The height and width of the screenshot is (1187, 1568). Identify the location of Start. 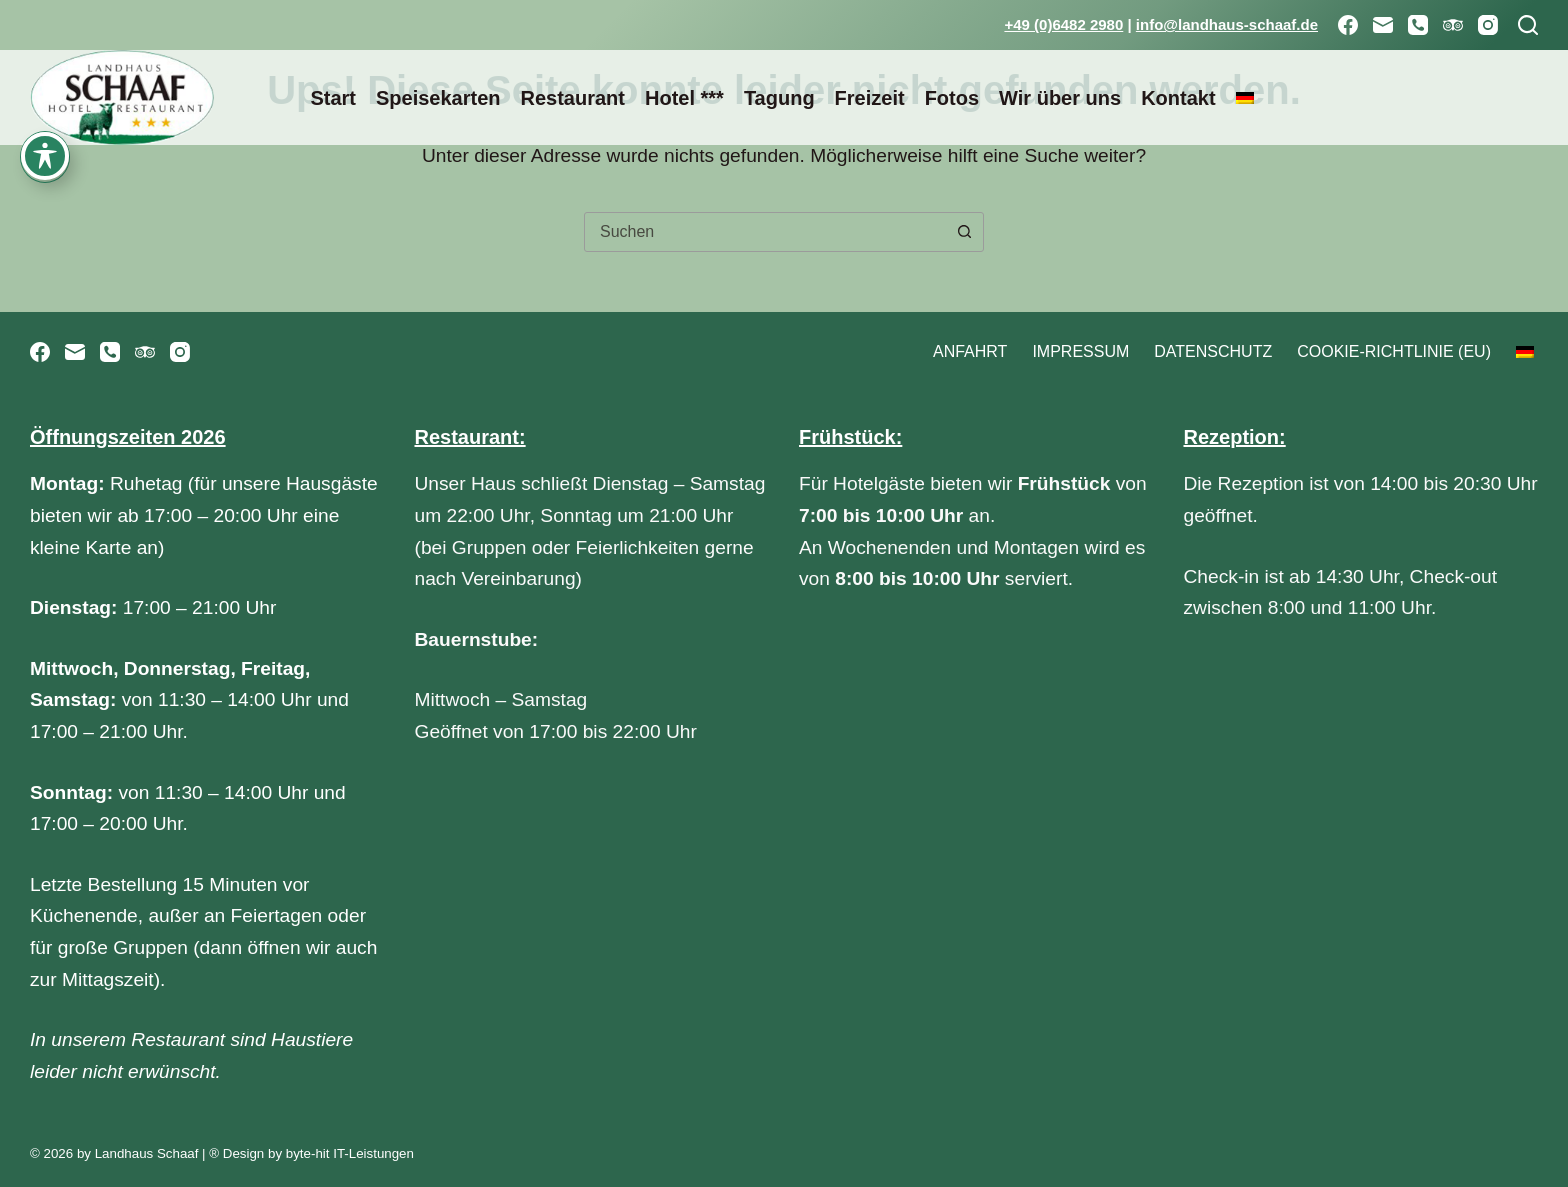
(333, 98).